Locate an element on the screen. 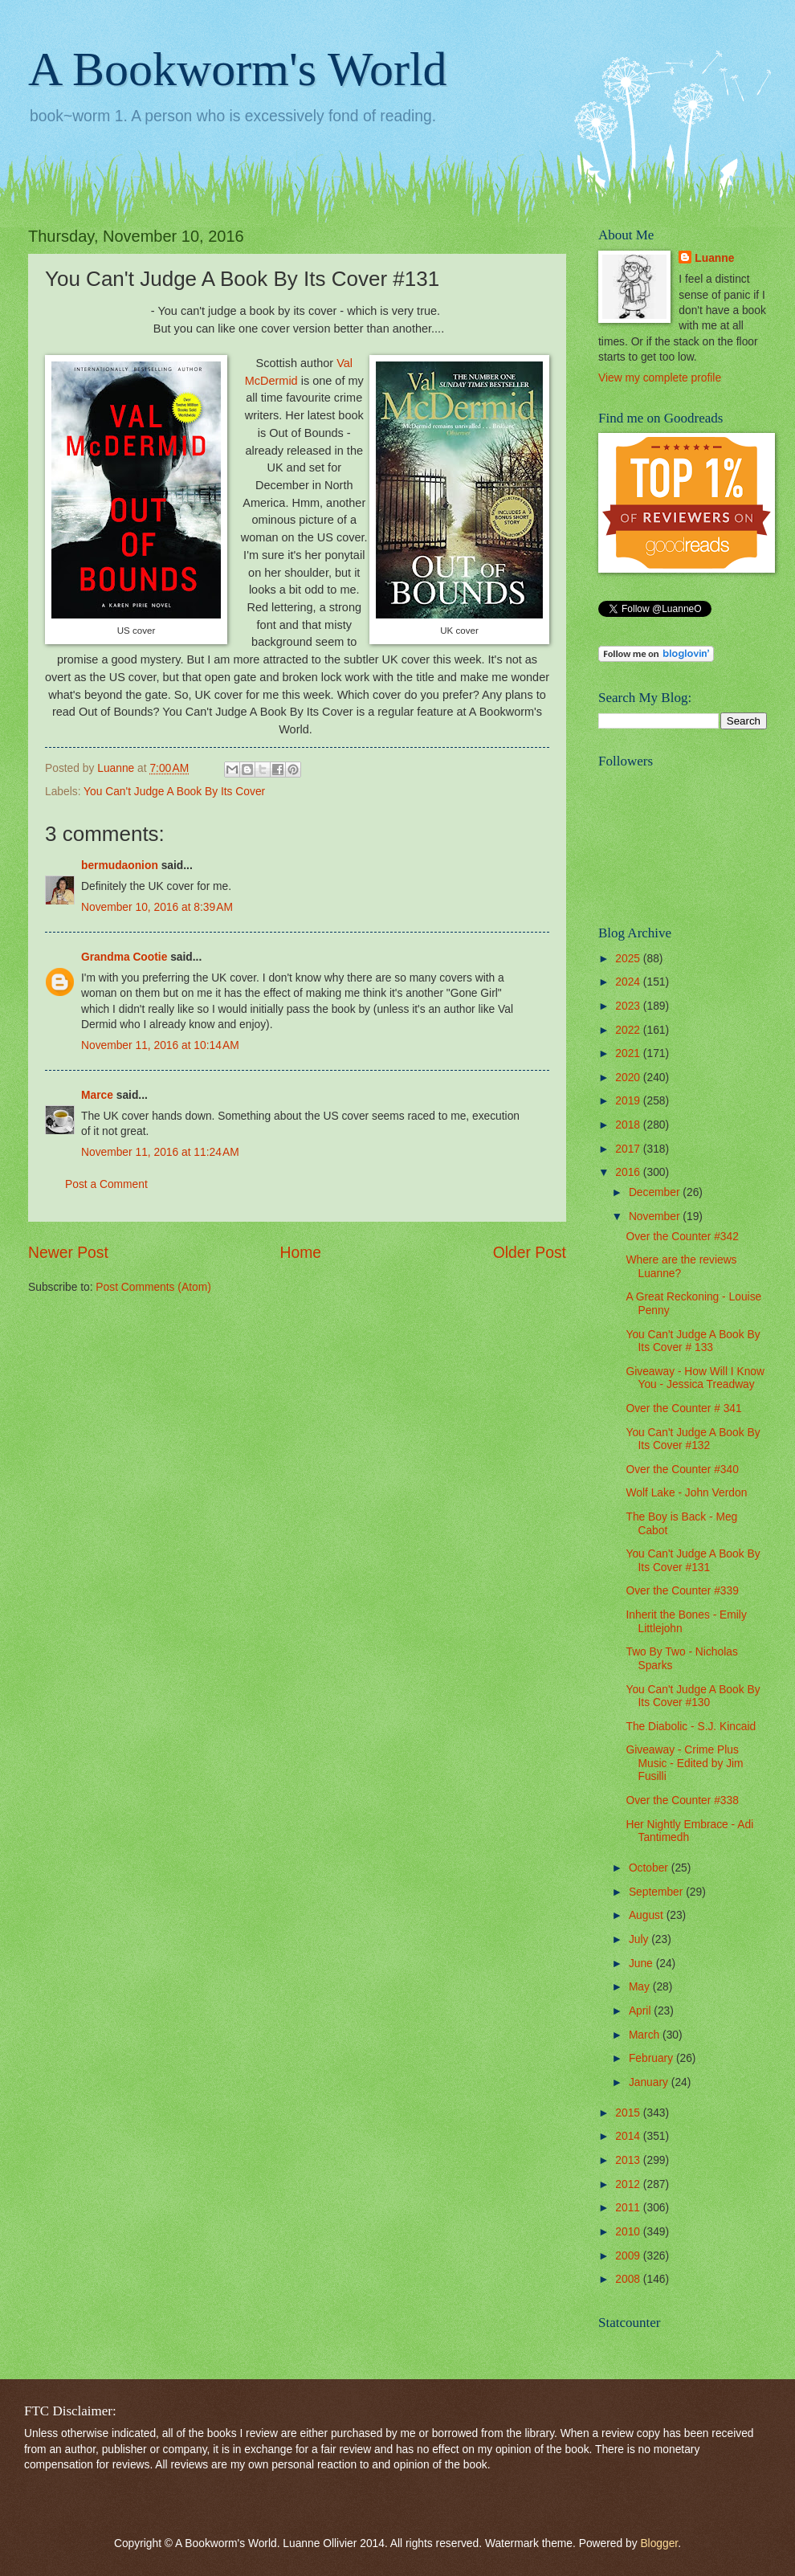  View my complete profile is located at coordinates (659, 378).